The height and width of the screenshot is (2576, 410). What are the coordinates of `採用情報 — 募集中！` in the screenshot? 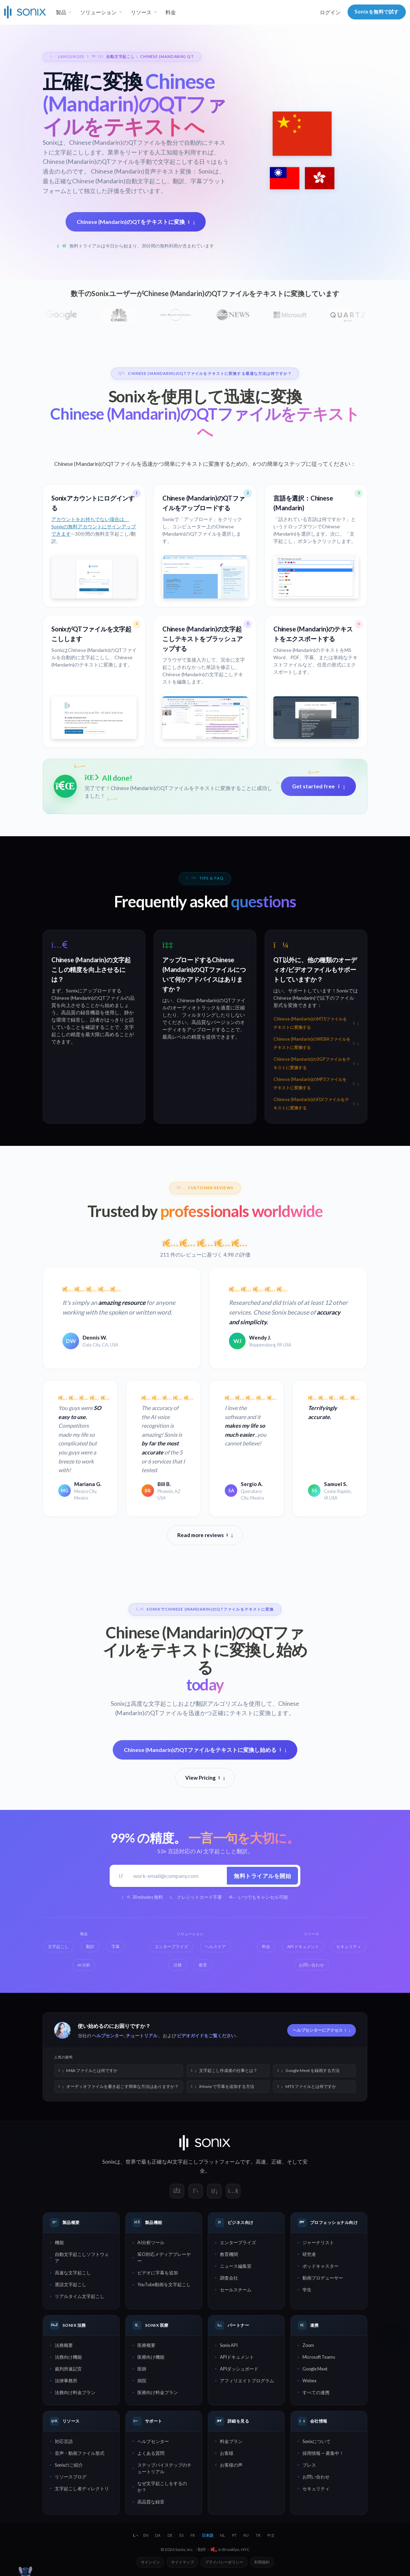 It's located at (323, 2453).